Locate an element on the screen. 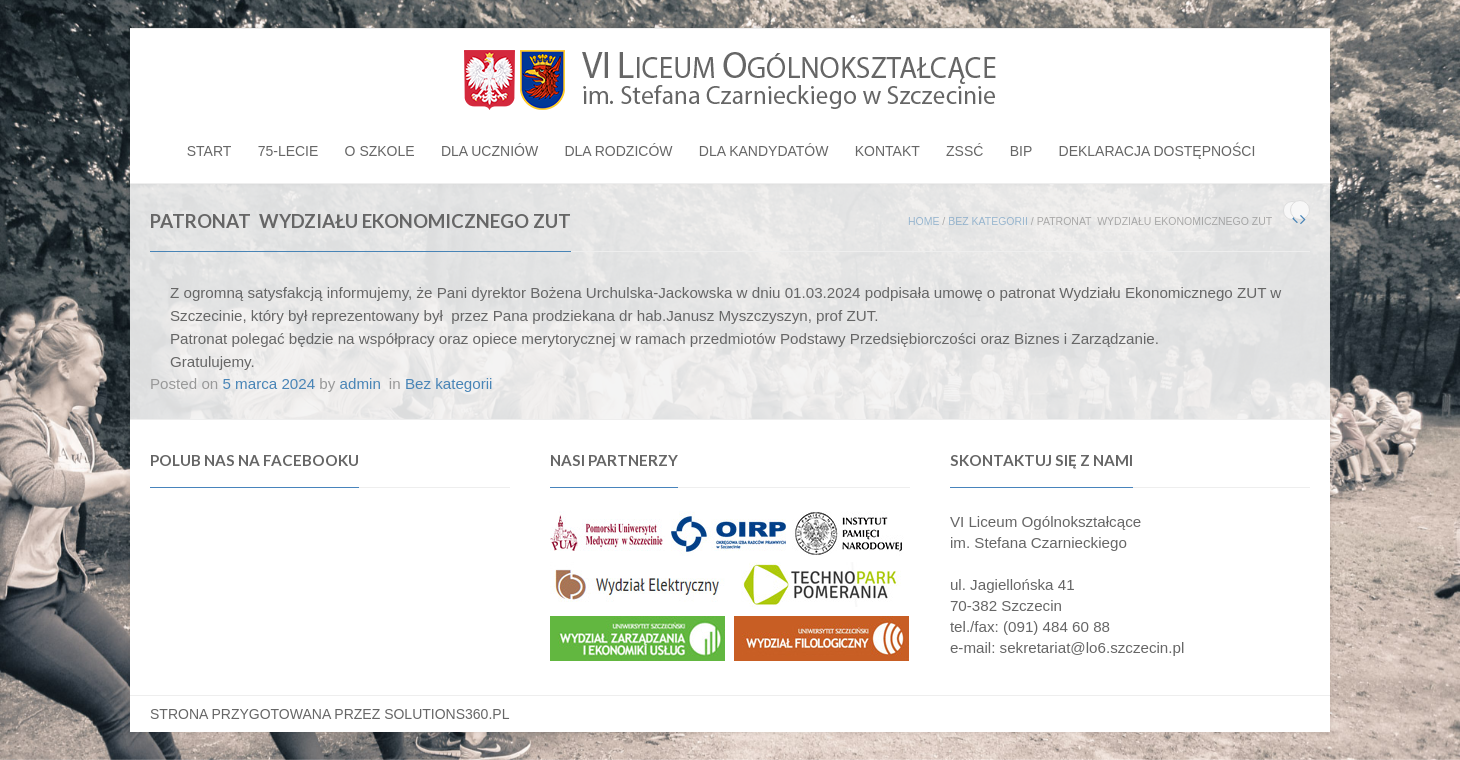 This screenshot has height=760, width=1460. 75-lecie is located at coordinates (288, 151).